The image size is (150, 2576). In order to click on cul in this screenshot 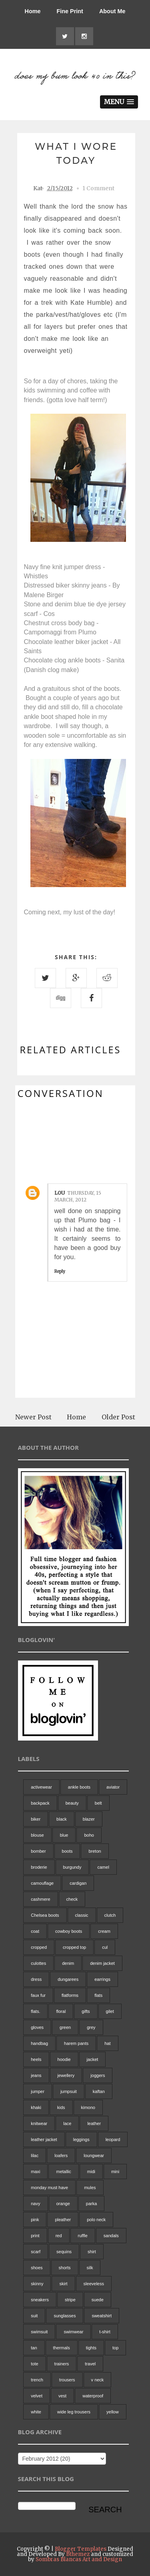, I will do `click(105, 1947)`.